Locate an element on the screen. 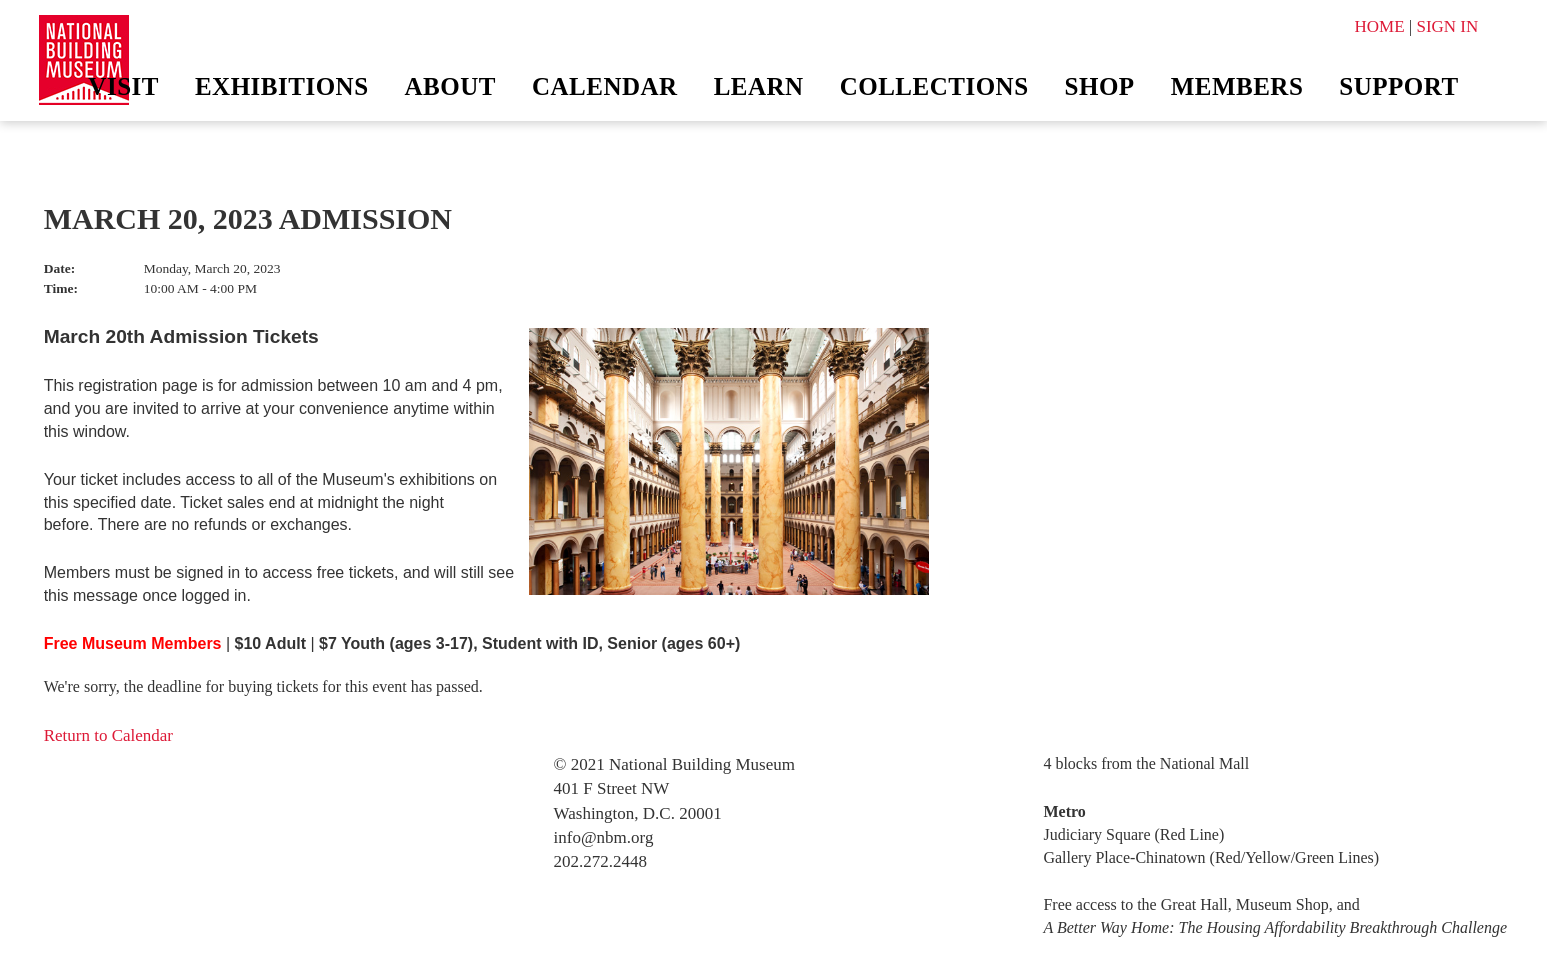 Image resolution: width=1547 pixels, height=963 pixels. Collections is located at coordinates (934, 86).